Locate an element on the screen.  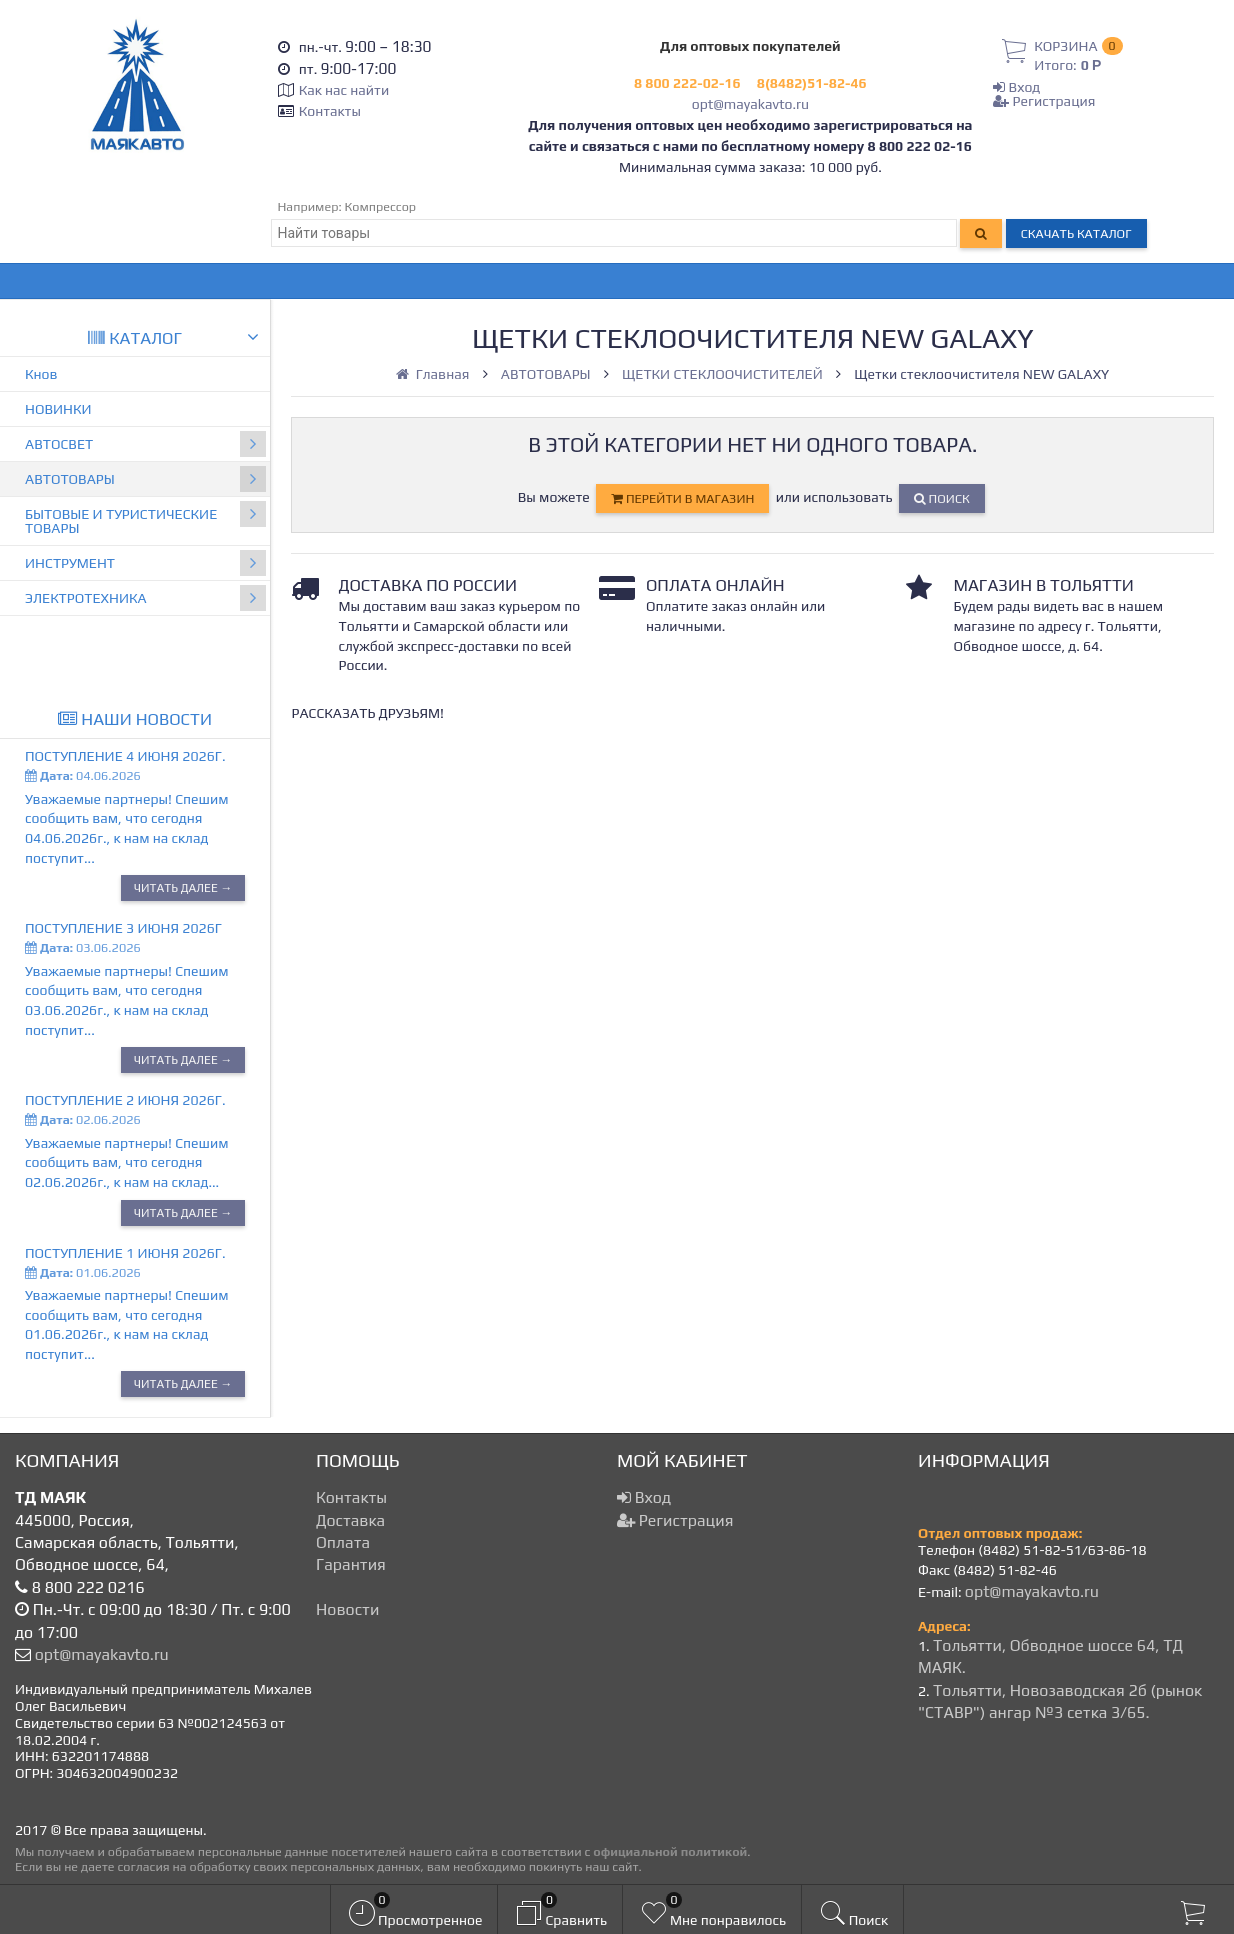
Кнов is located at coordinates (41, 374).